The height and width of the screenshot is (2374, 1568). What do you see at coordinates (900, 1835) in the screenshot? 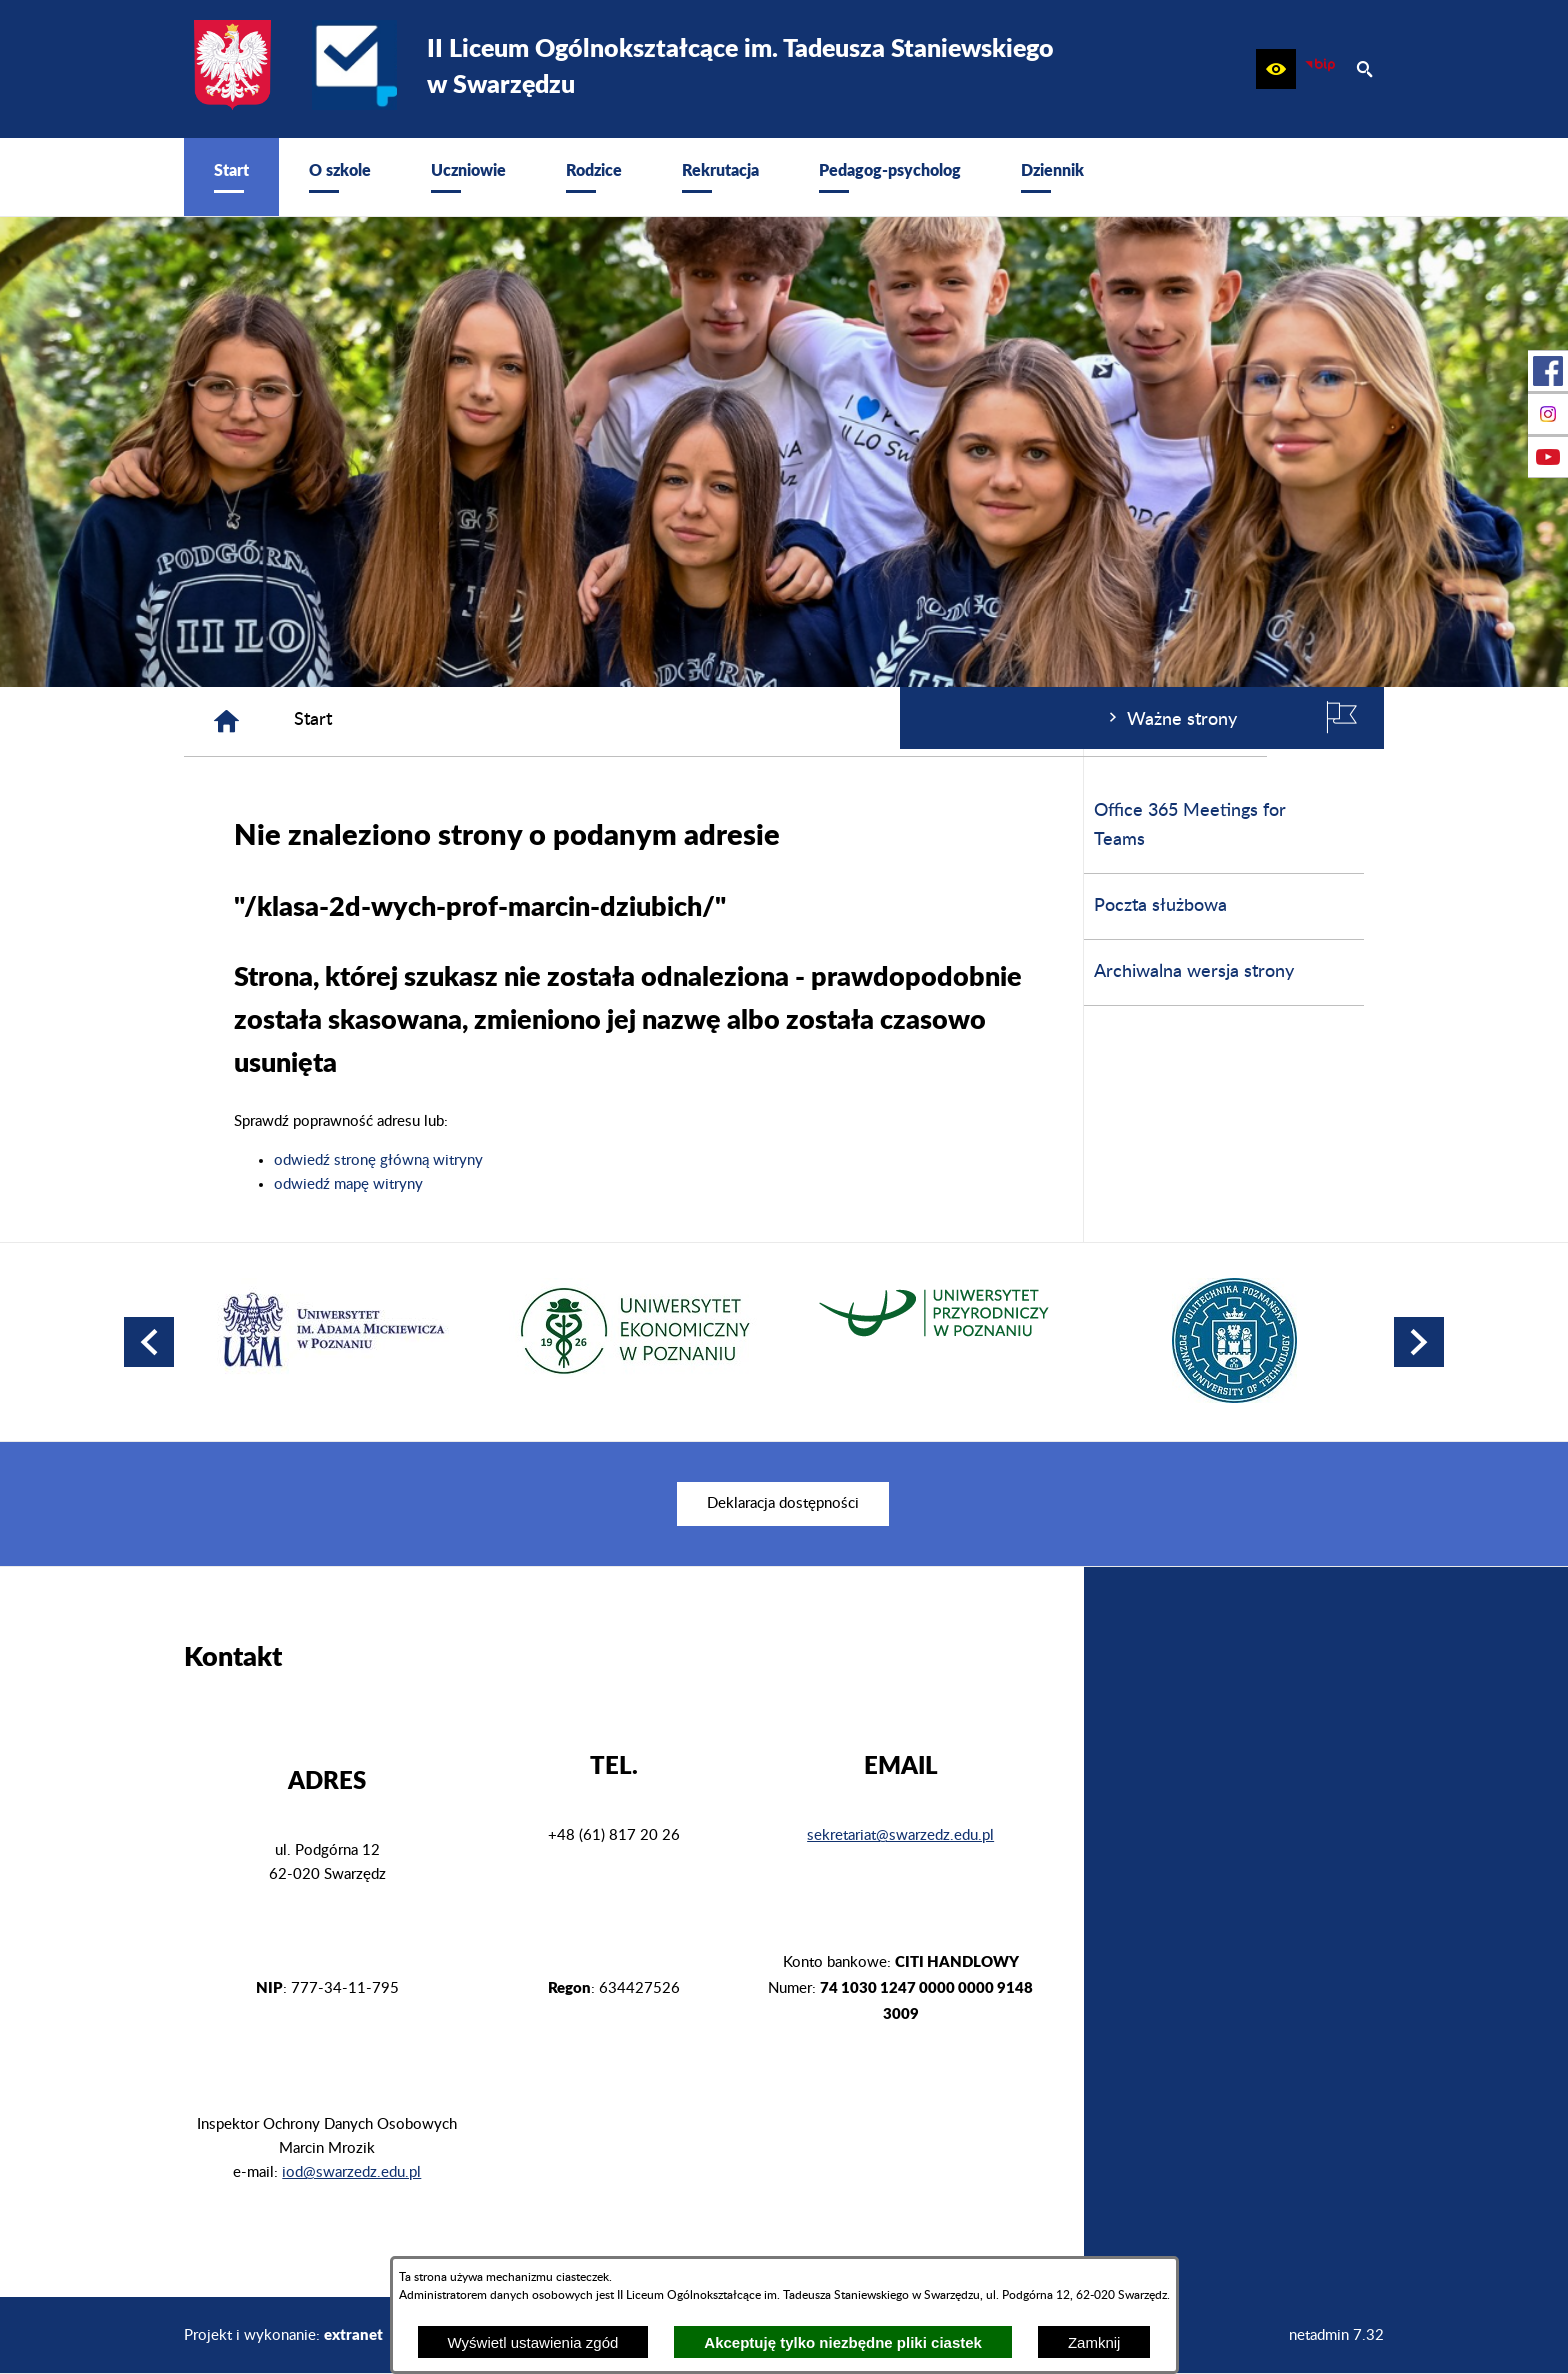
I see `sekretariat@swarzedz.edu.pl` at bounding box center [900, 1835].